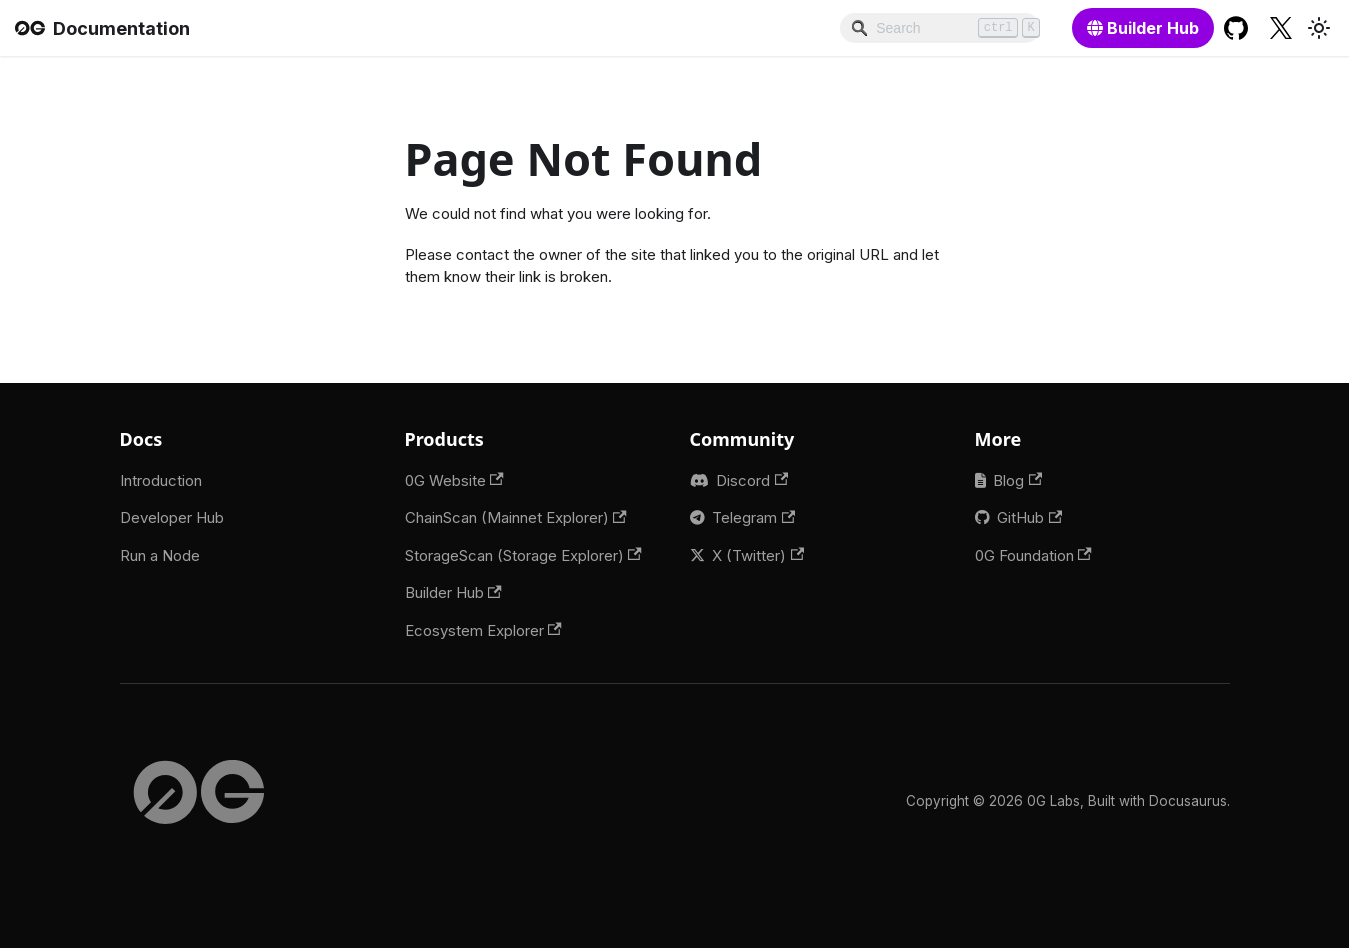 This screenshot has width=1349, height=948. Describe the element at coordinates (753, 517) in the screenshot. I see `Telegram` at that location.